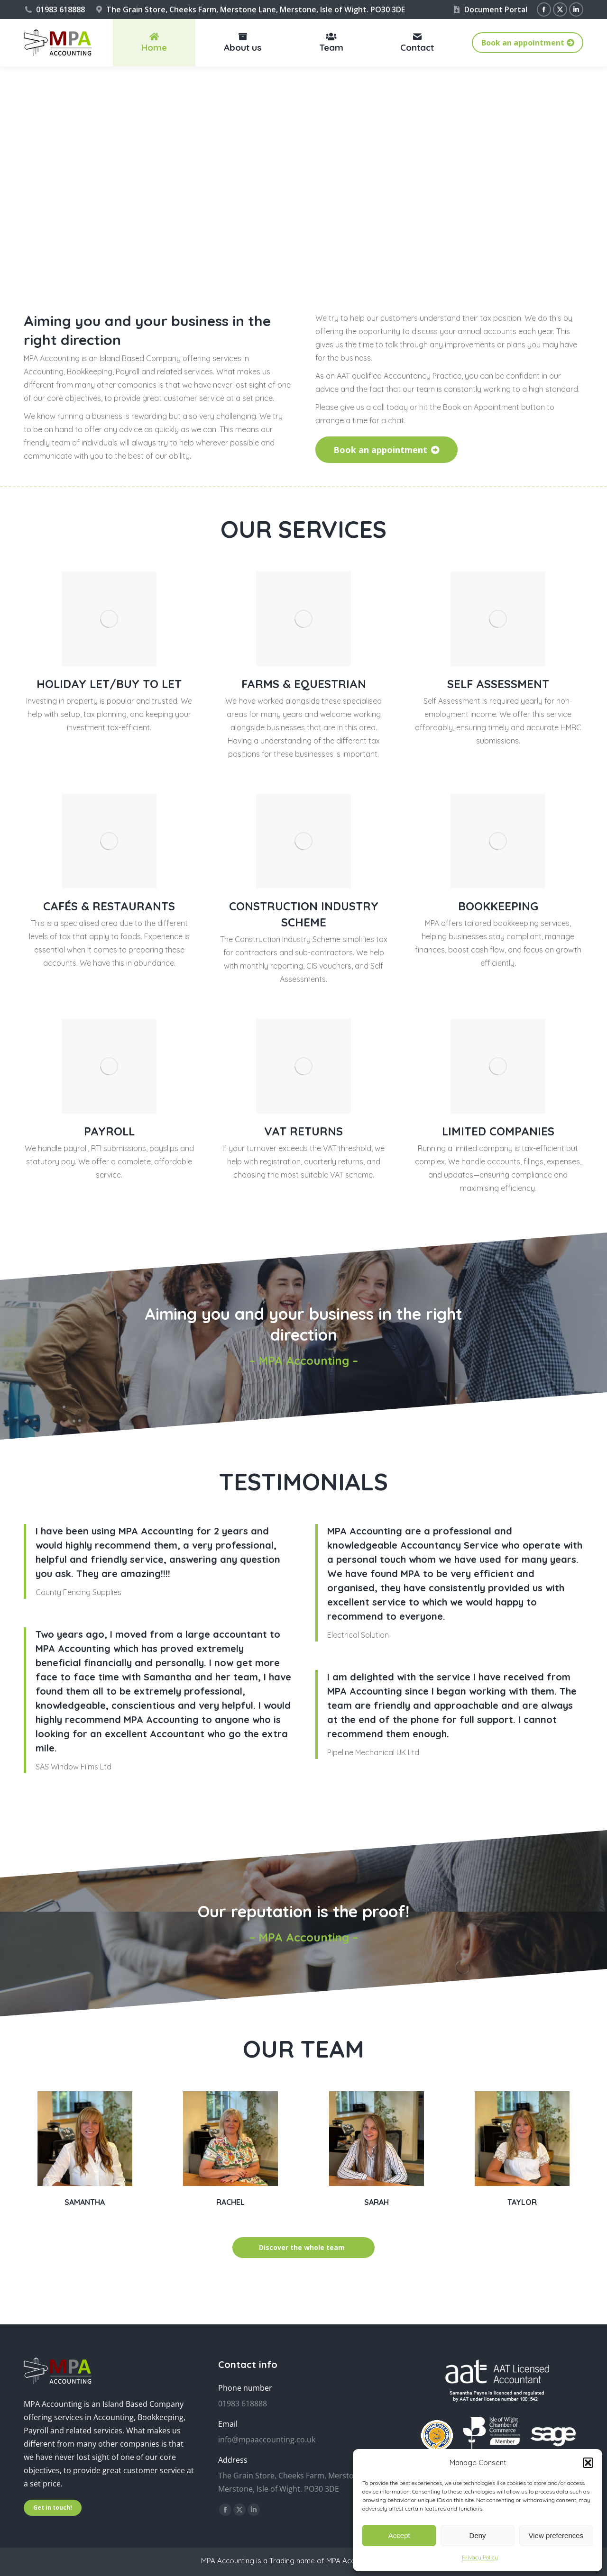 This screenshot has width=607, height=2576. What do you see at coordinates (588, 2462) in the screenshot?
I see `[button]` at bounding box center [588, 2462].